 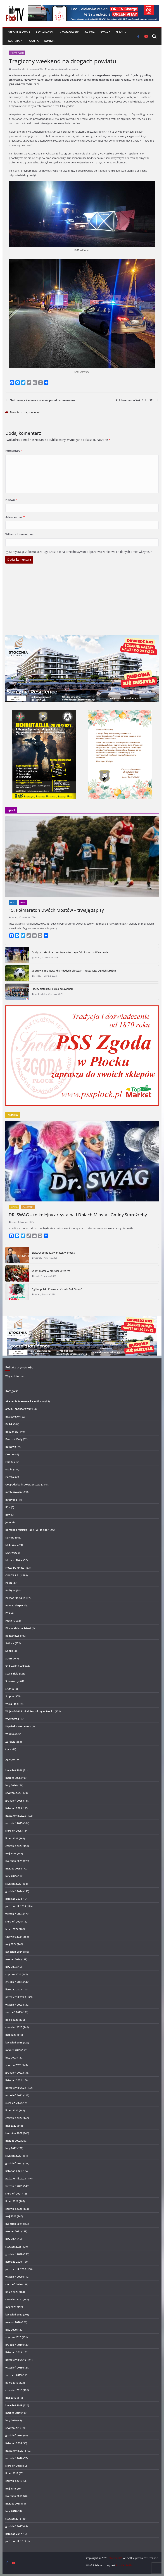 What do you see at coordinates (53, 1252) in the screenshot?
I see `Efekt Chopina już w piątek w Płocku` at bounding box center [53, 1252].